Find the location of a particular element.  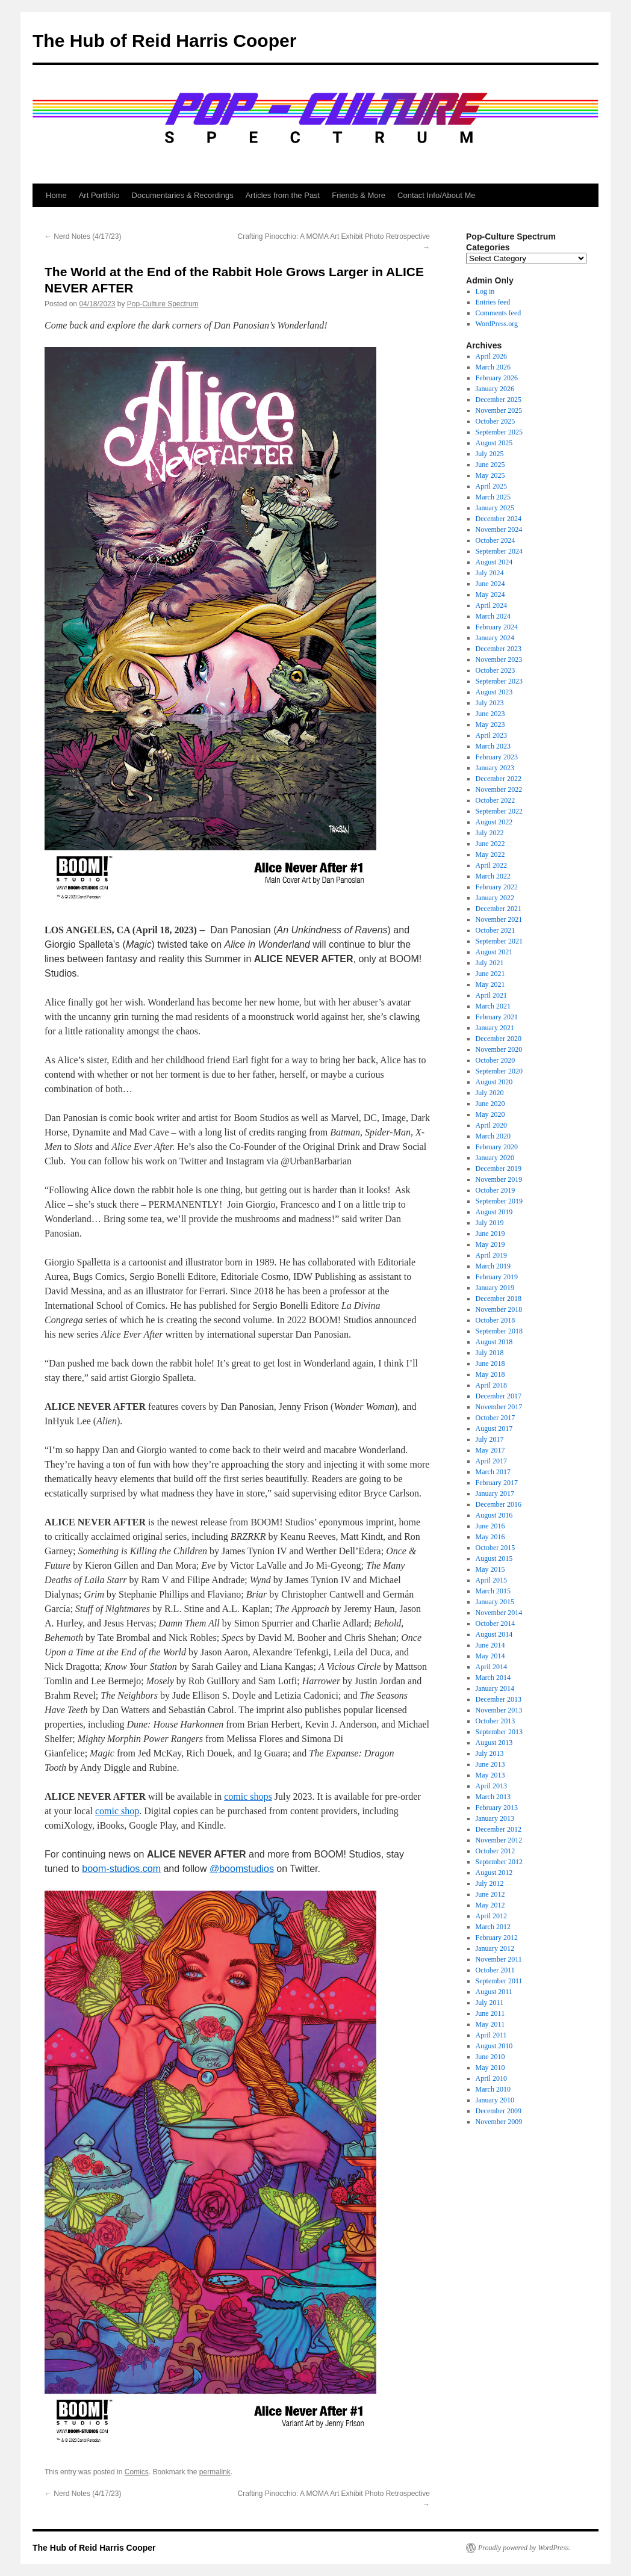

March 2022 is located at coordinates (493, 876).